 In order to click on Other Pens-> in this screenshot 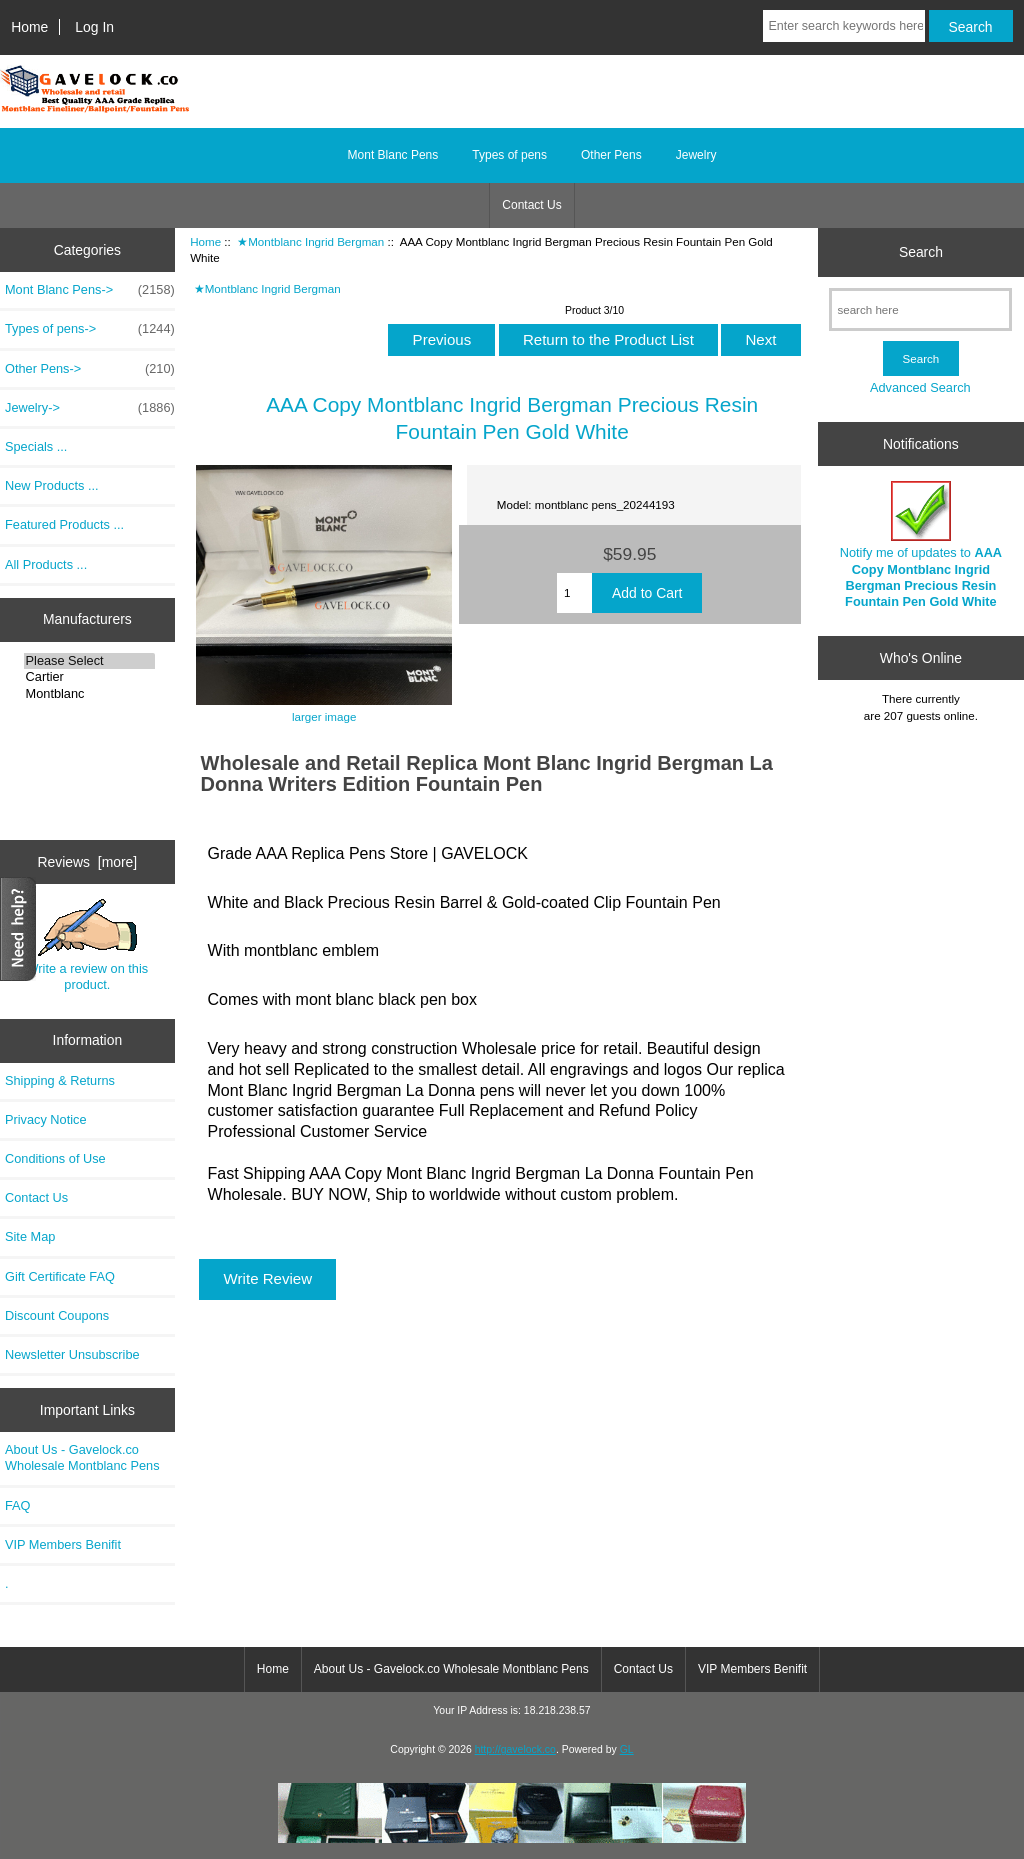, I will do `click(90, 369)`.